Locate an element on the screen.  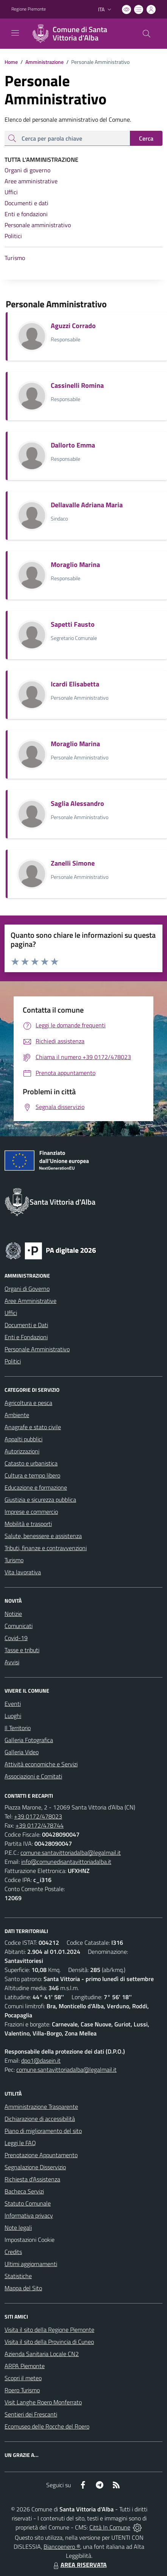
Biancoenero ® is located at coordinates (62, 2546).